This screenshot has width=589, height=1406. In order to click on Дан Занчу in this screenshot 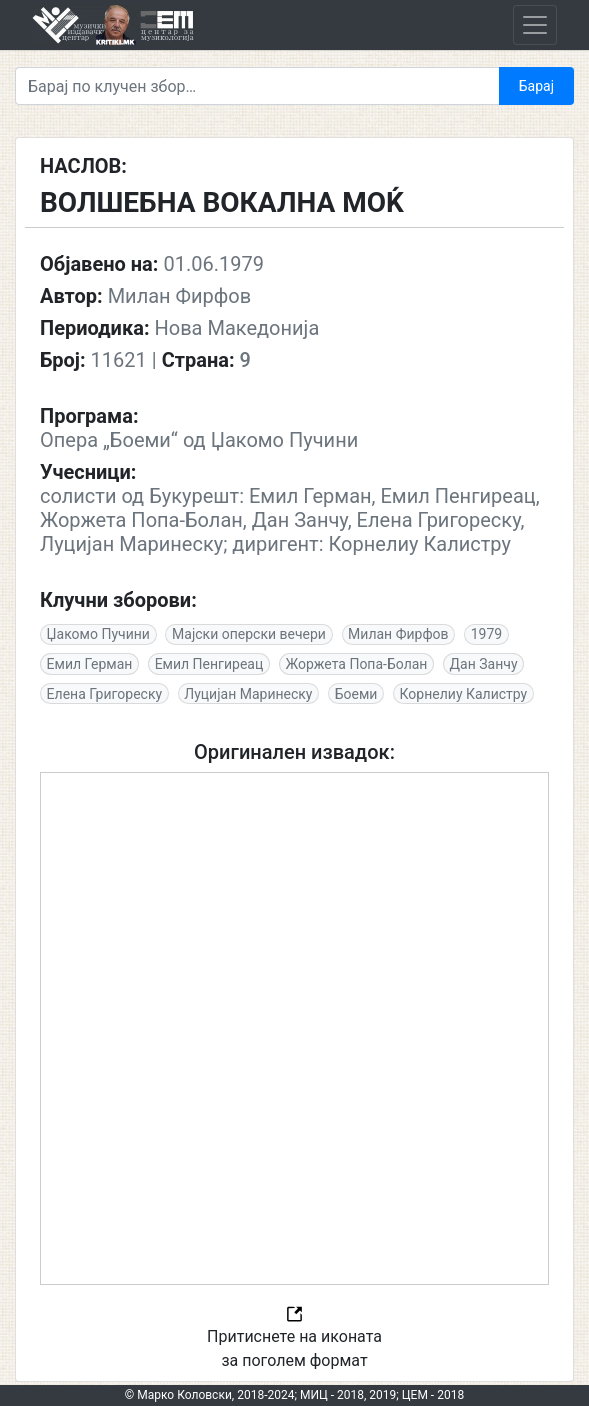, I will do `click(484, 664)`.